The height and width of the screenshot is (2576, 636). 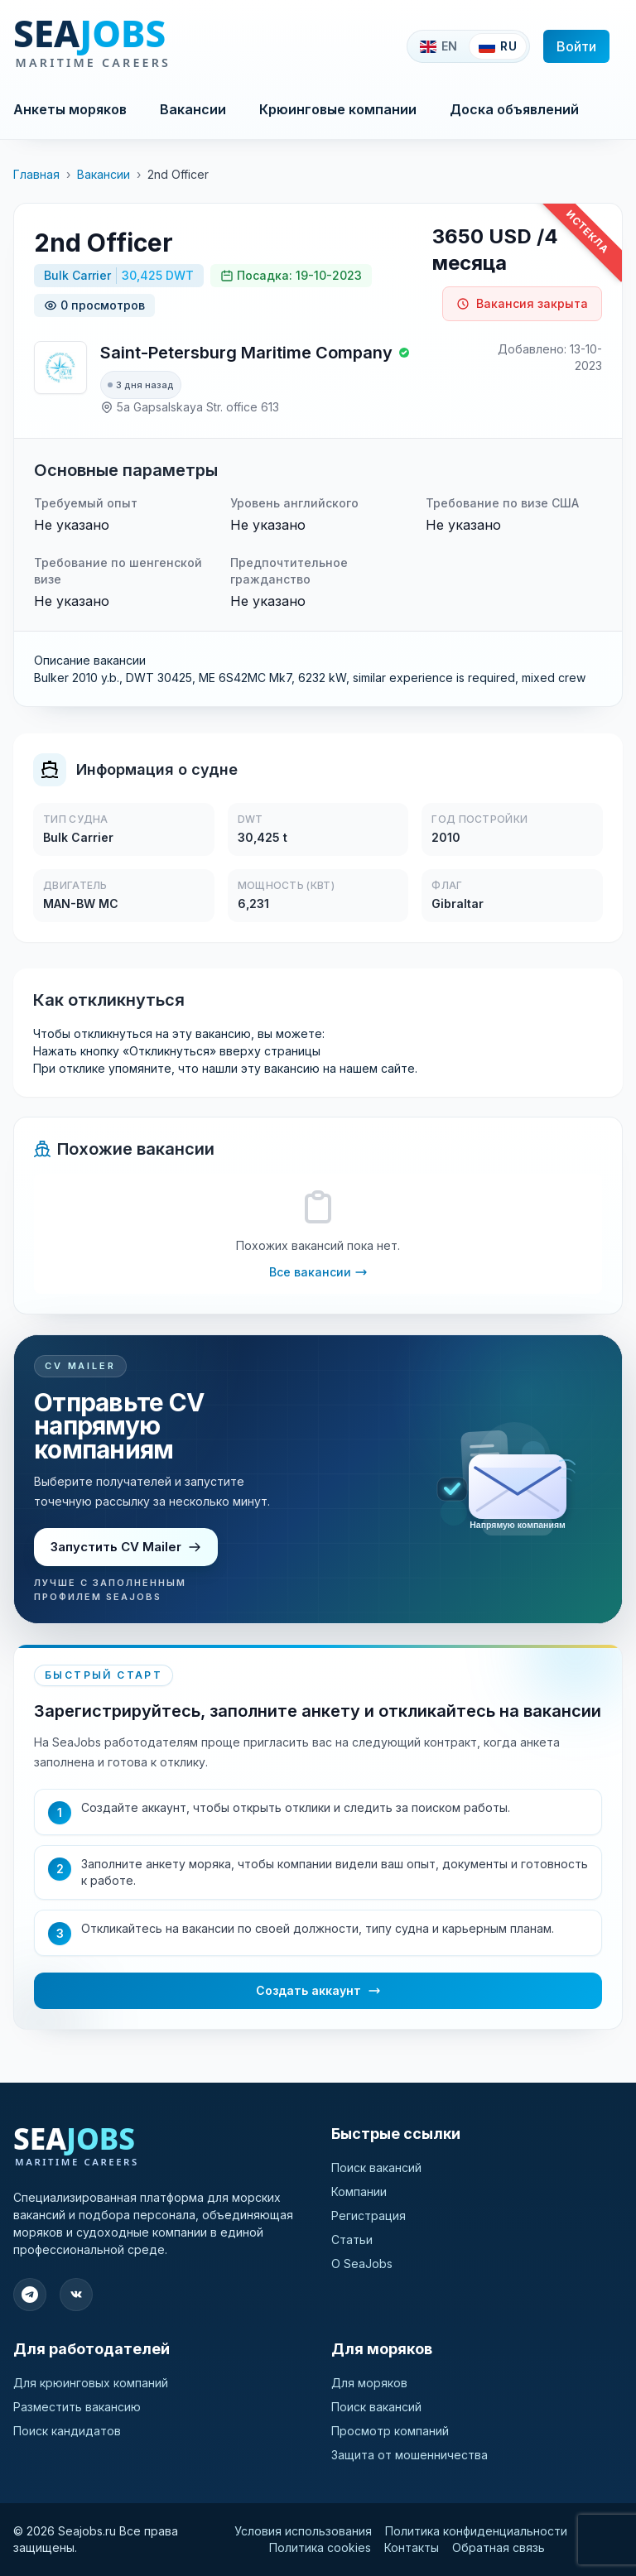 What do you see at coordinates (318, 1272) in the screenshot?
I see `Все вакансии` at bounding box center [318, 1272].